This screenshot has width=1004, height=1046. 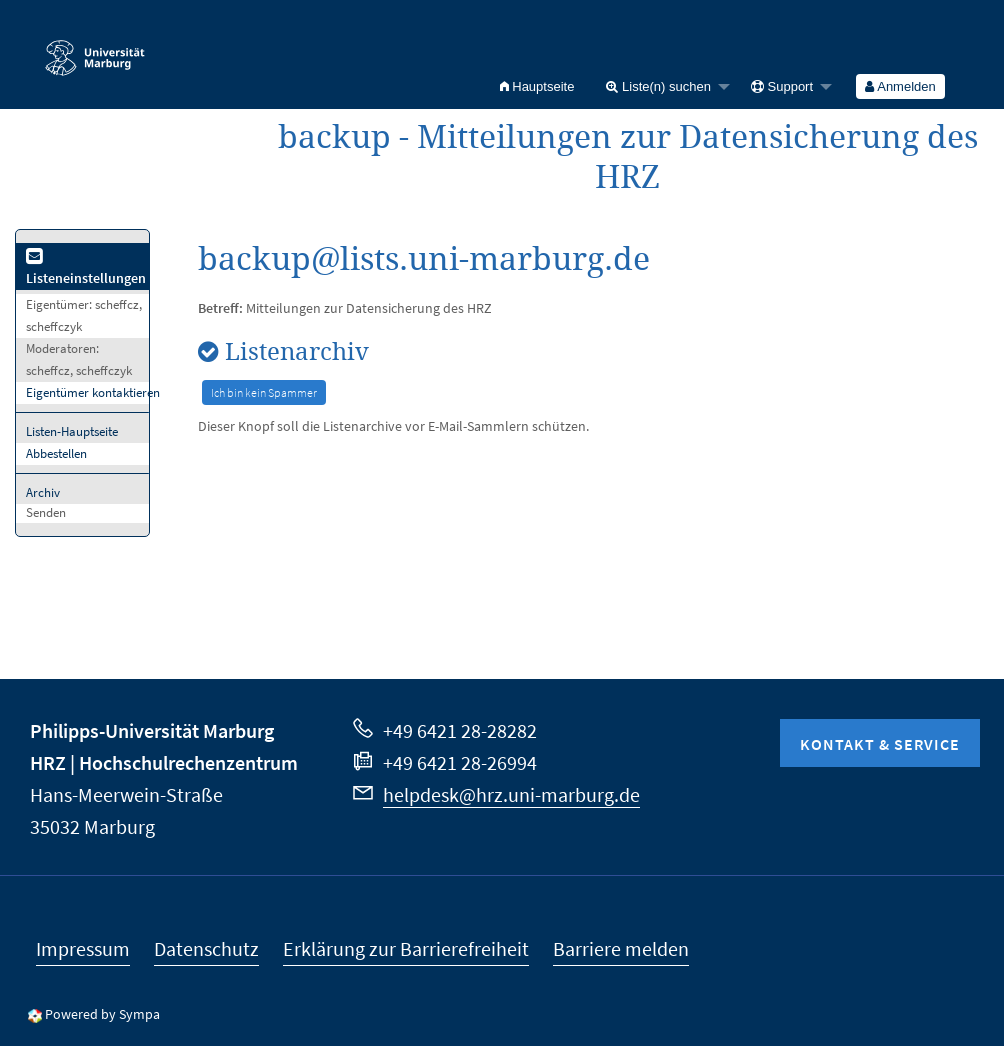 What do you see at coordinates (95, 49) in the screenshot?
I see `Philipps-Universität Marburg - Startseite` at bounding box center [95, 49].